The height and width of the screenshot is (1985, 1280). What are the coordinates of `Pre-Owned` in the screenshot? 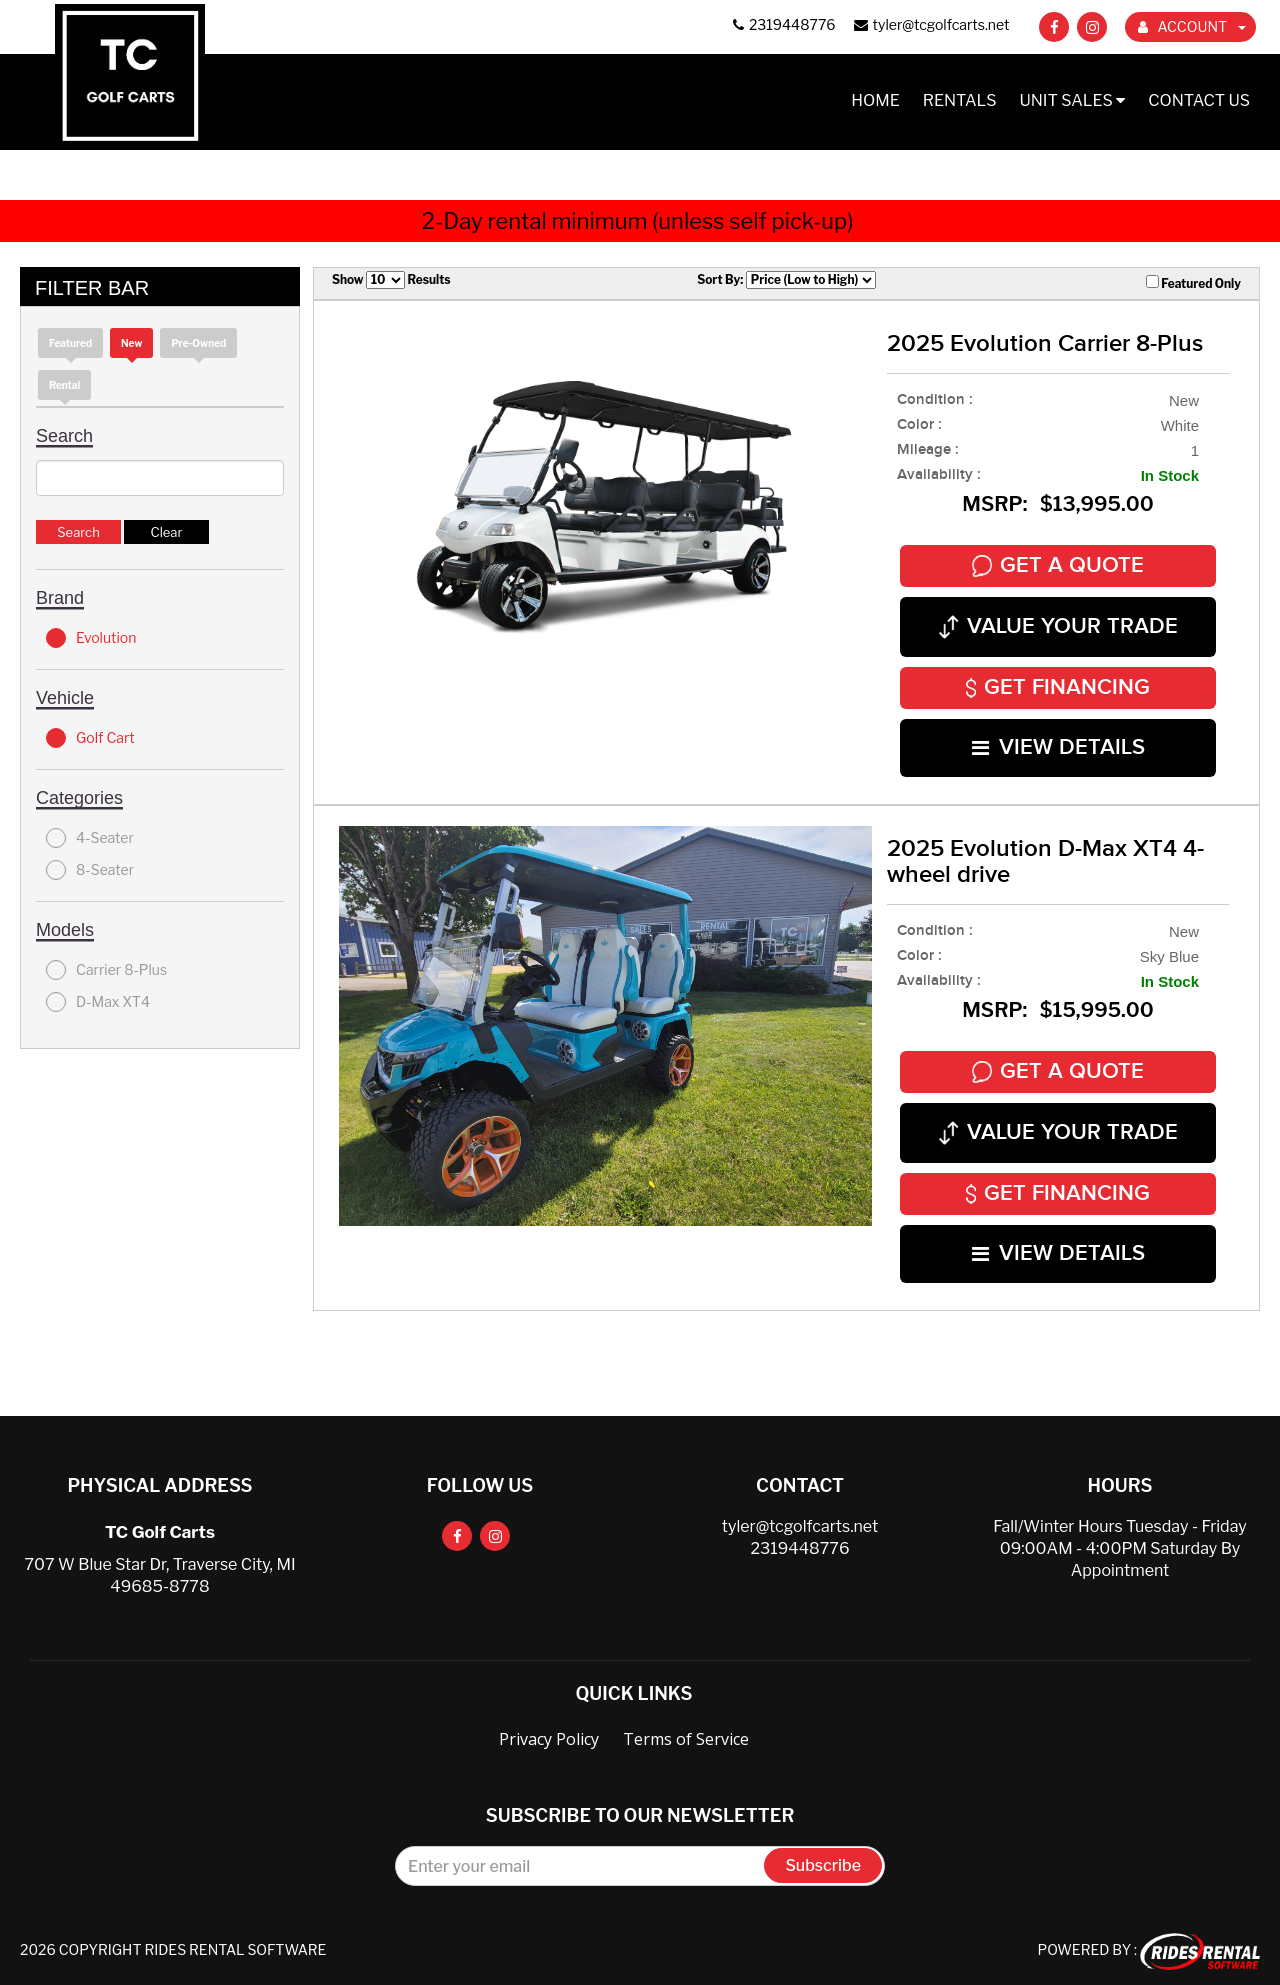 It's located at (198, 343).